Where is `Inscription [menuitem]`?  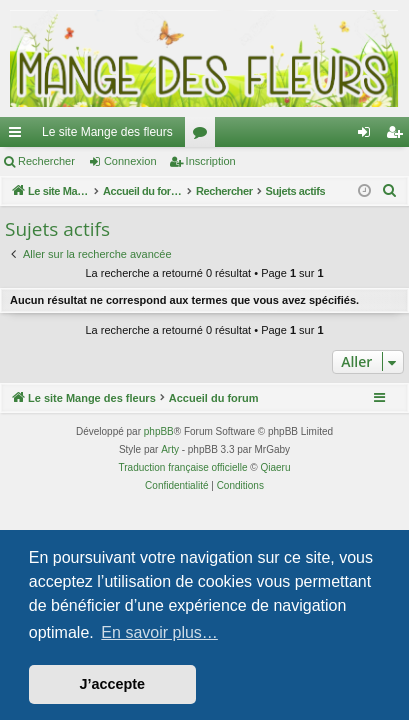 Inscription [menuitem] is located at coordinates (398, 136).